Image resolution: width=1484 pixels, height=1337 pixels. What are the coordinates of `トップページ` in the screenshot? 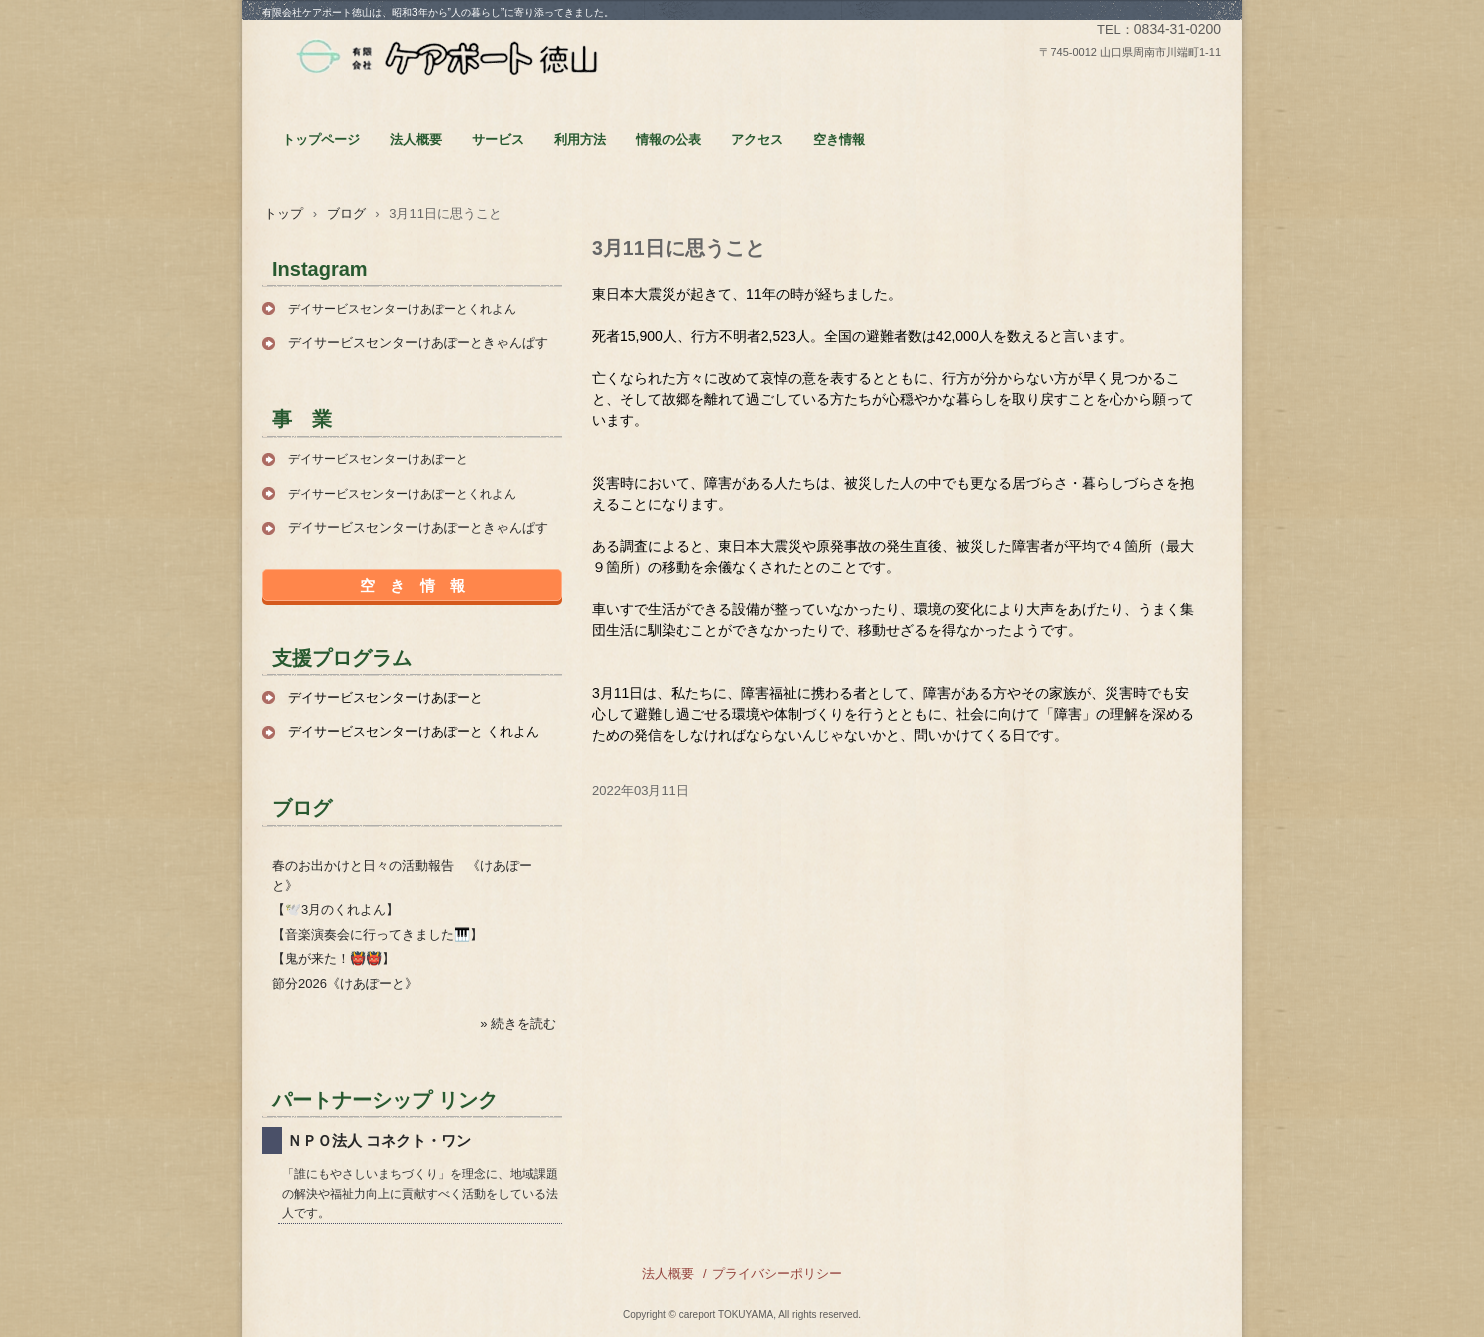 It's located at (321, 139).